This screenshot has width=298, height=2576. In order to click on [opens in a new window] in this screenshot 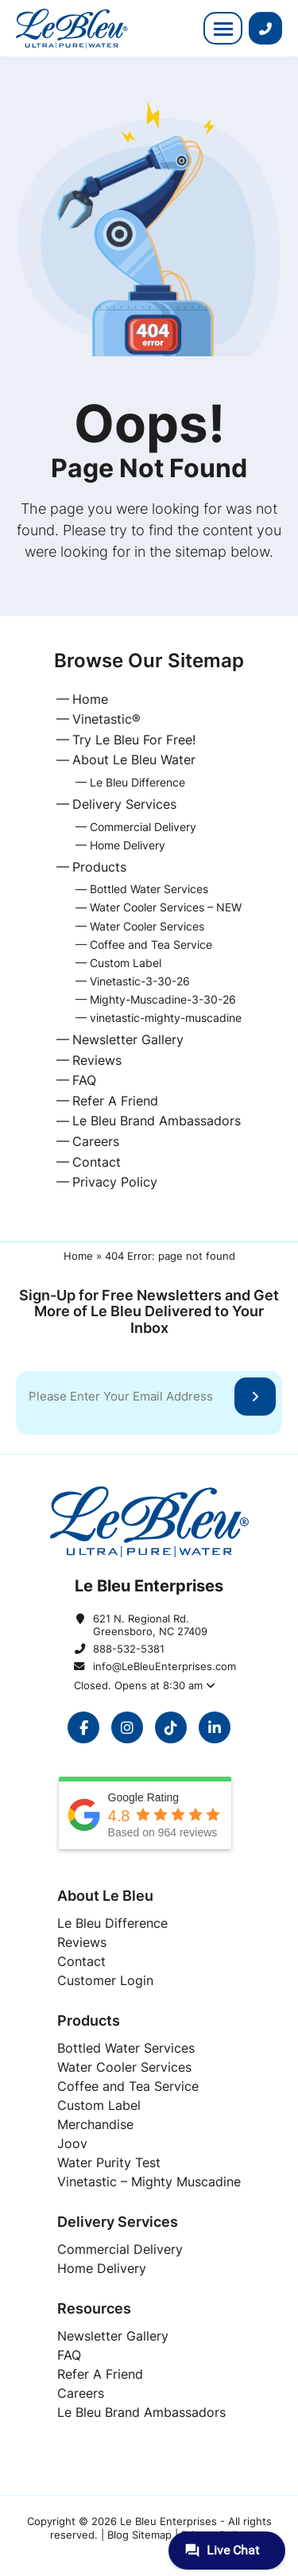, I will do `click(83, 1727)`.